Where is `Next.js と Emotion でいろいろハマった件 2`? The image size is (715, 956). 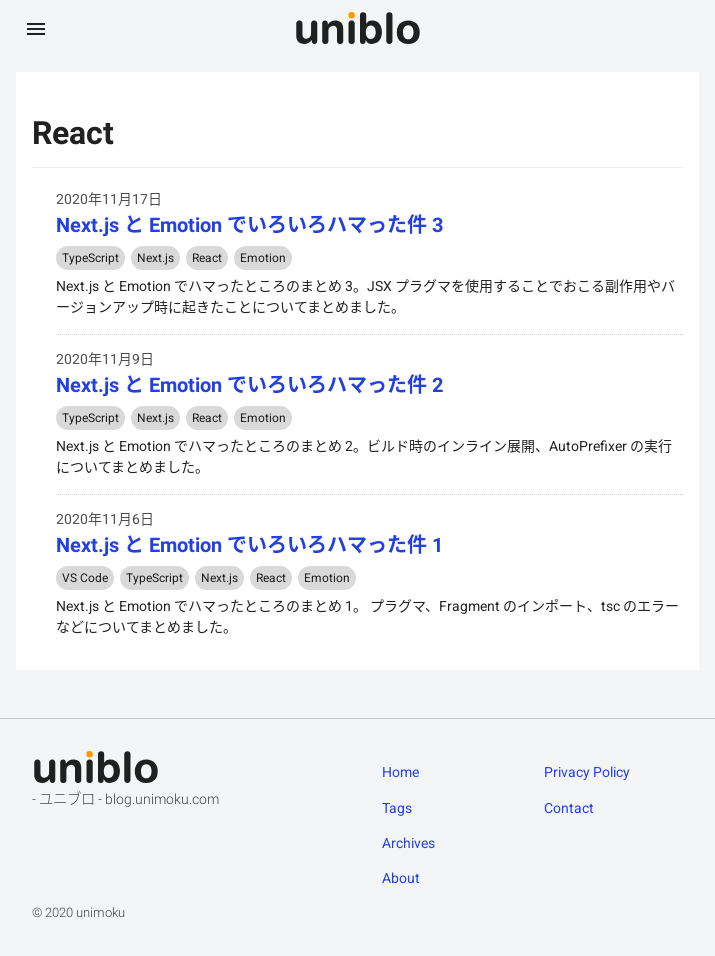
Next.js と Emotion でいろいろハマった件 2 is located at coordinates (249, 385).